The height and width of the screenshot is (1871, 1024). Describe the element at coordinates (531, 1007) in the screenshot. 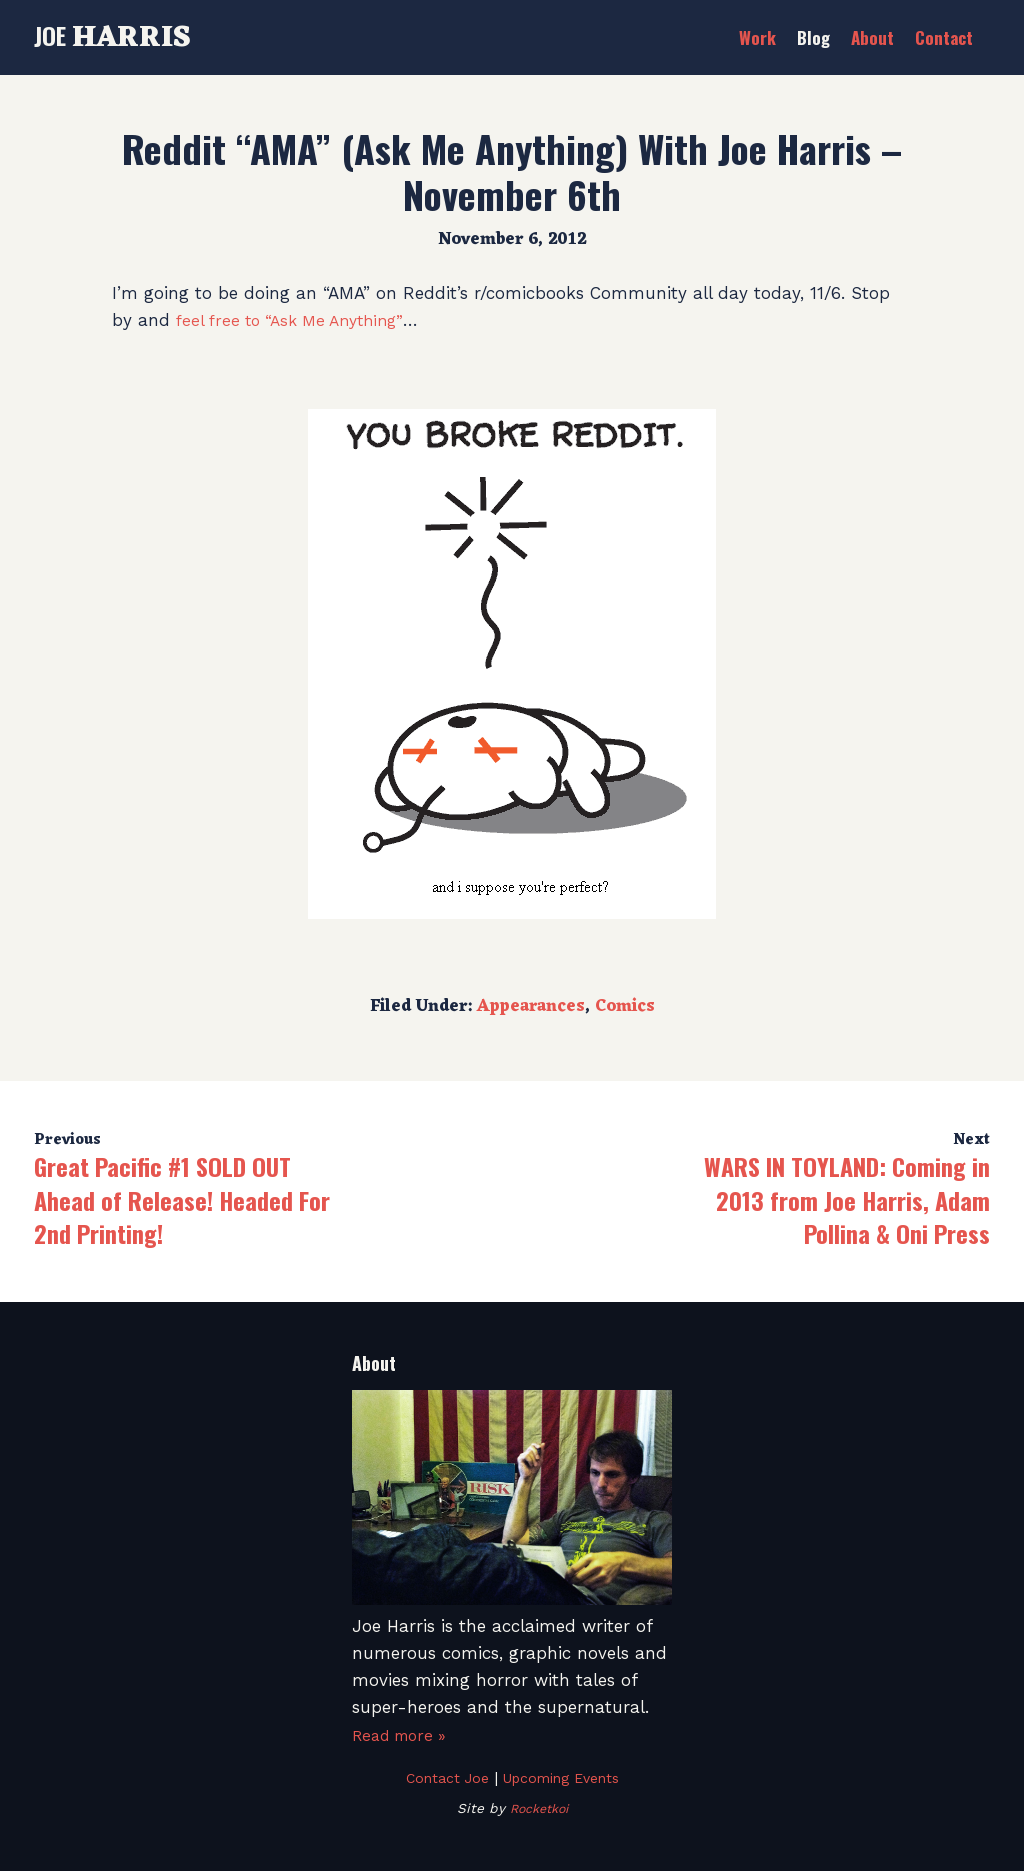

I see `Appearances` at that location.